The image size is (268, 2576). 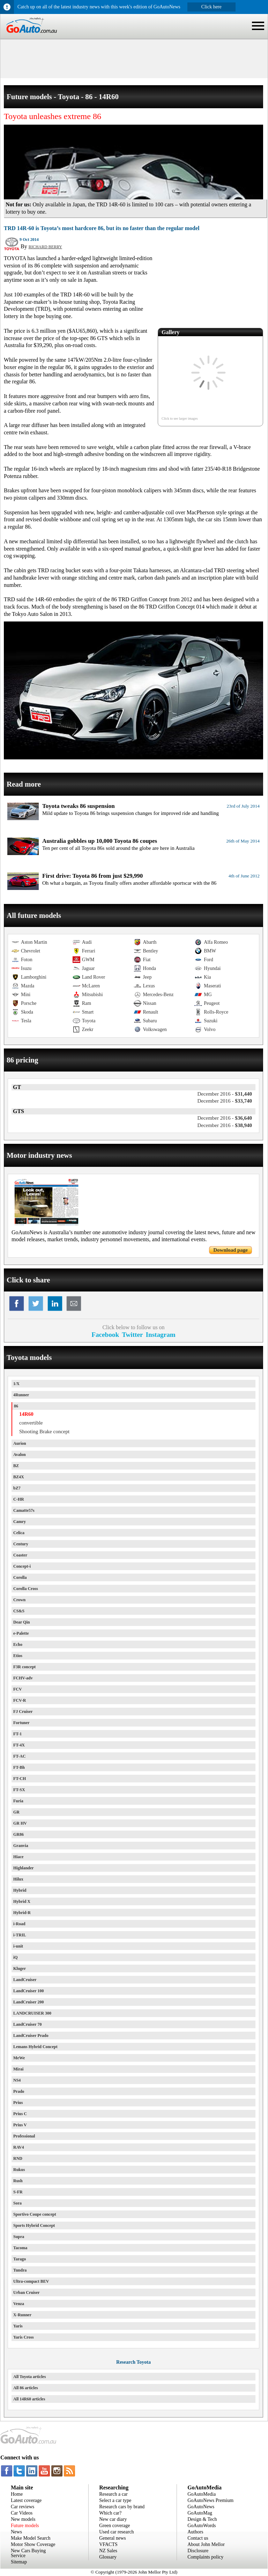 I want to click on Aurion, so click(x=19, y=1443).